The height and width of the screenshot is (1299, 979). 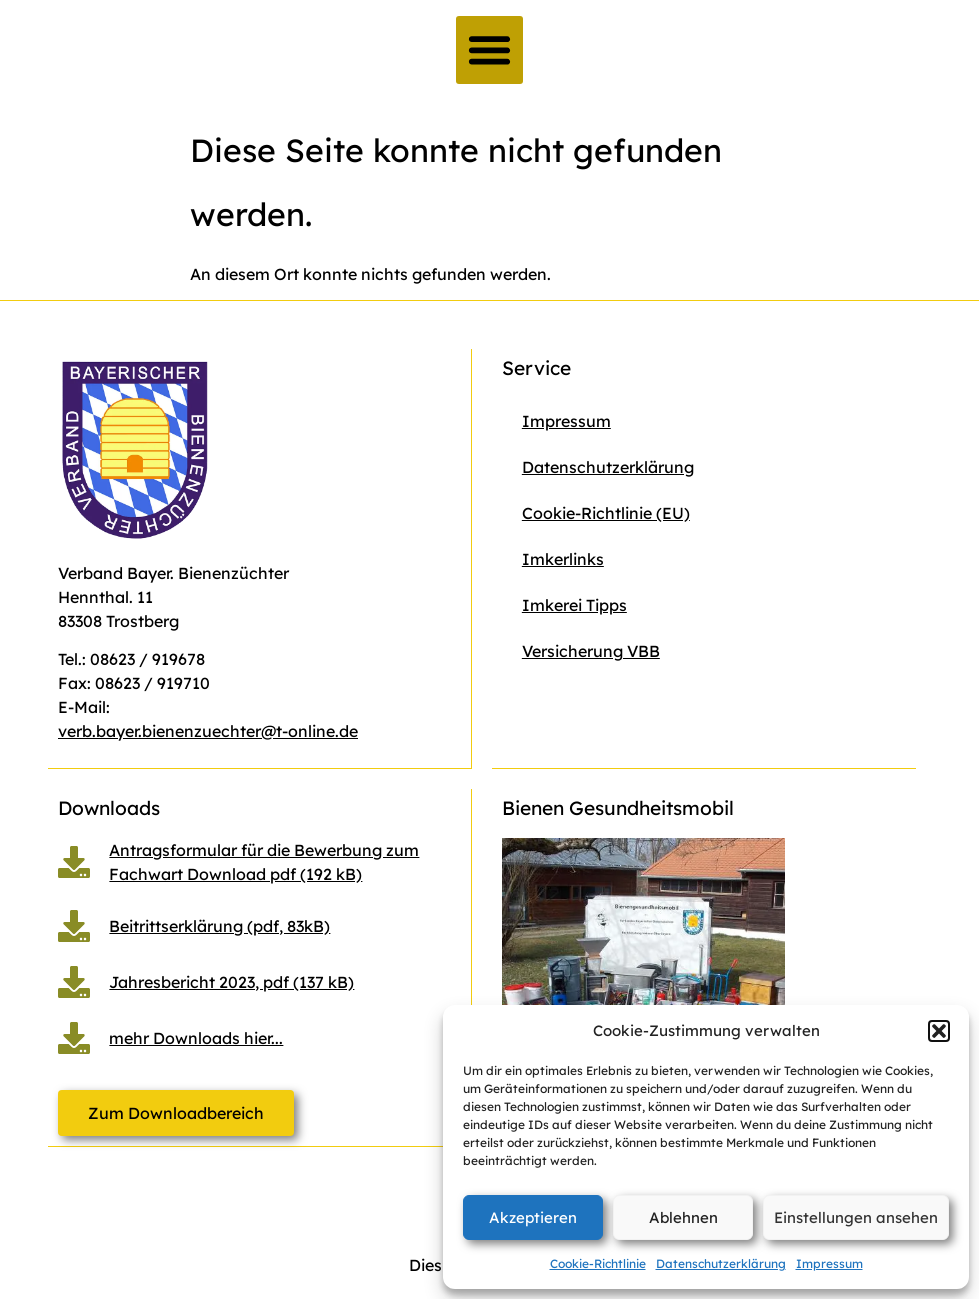 What do you see at coordinates (591, 651) in the screenshot?
I see `Versicherung VBB` at bounding box center [591, 651].